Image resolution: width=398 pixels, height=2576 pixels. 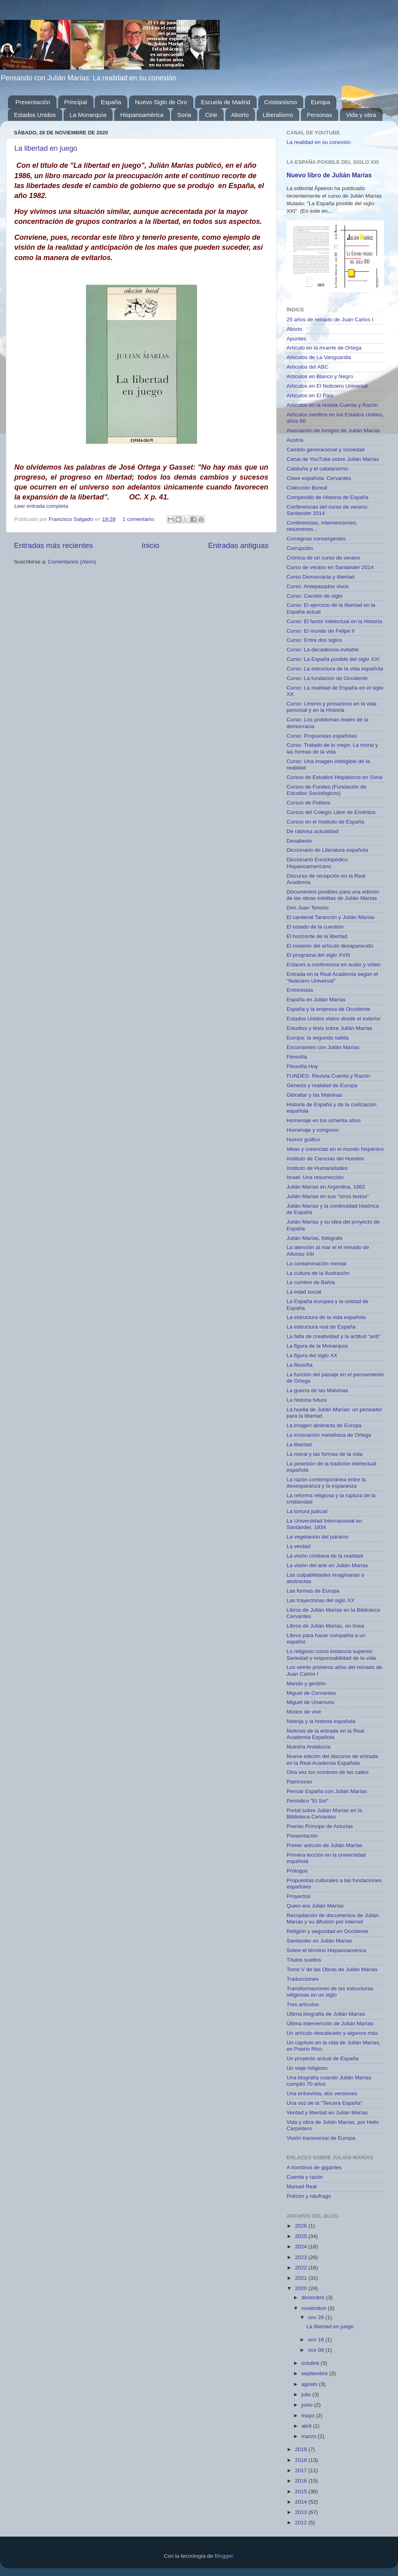 I want to click on Estados Unidos, so click(x=35, y=114).